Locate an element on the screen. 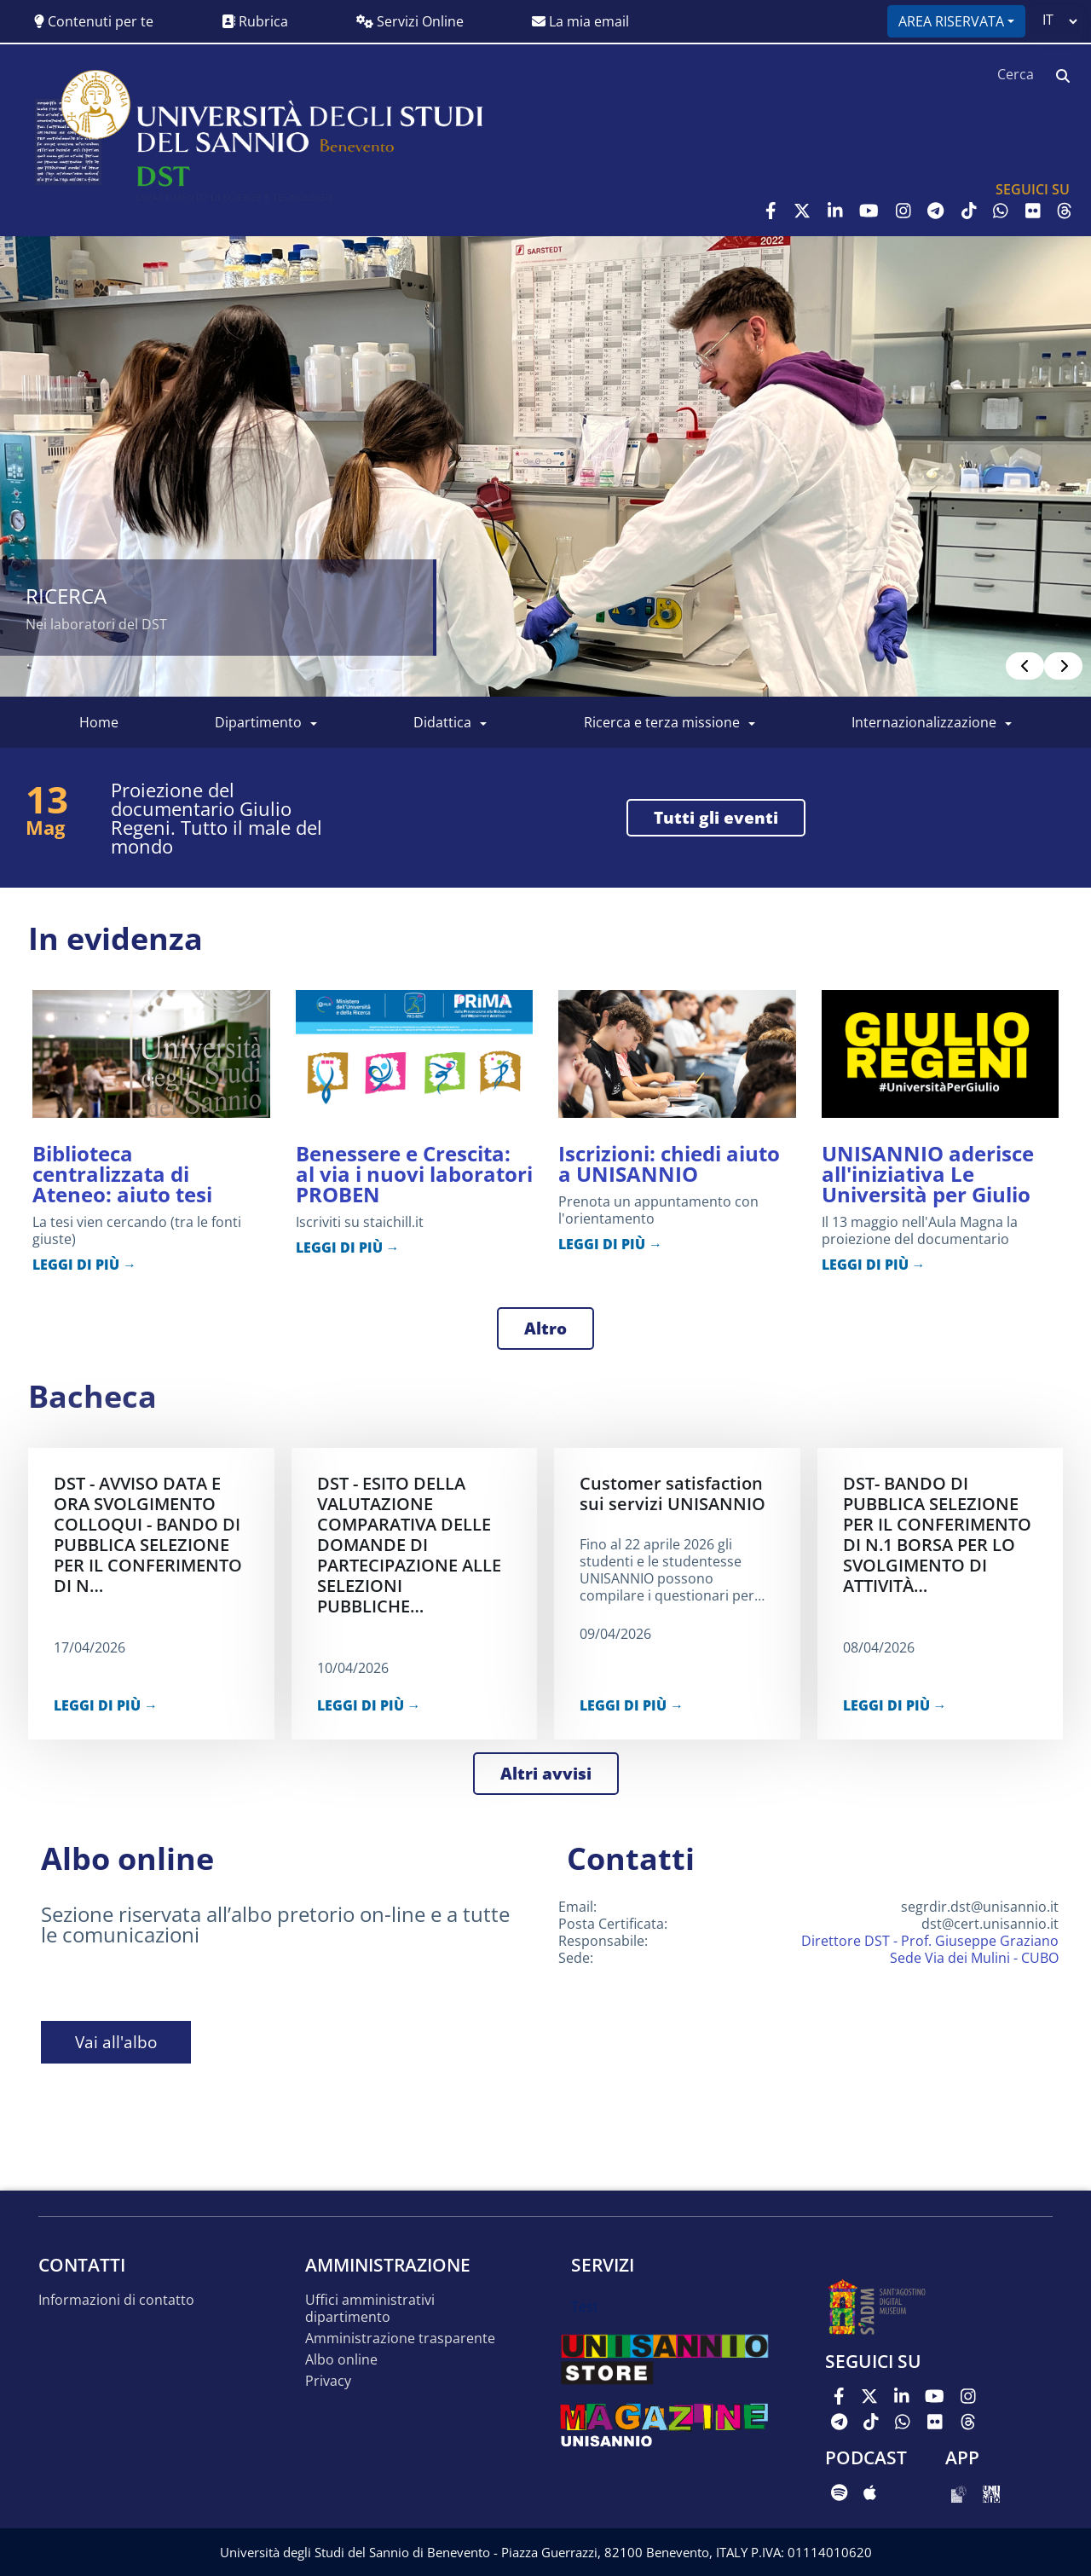  Ricerca e Terza Missione is located at coordinates (662, 722).